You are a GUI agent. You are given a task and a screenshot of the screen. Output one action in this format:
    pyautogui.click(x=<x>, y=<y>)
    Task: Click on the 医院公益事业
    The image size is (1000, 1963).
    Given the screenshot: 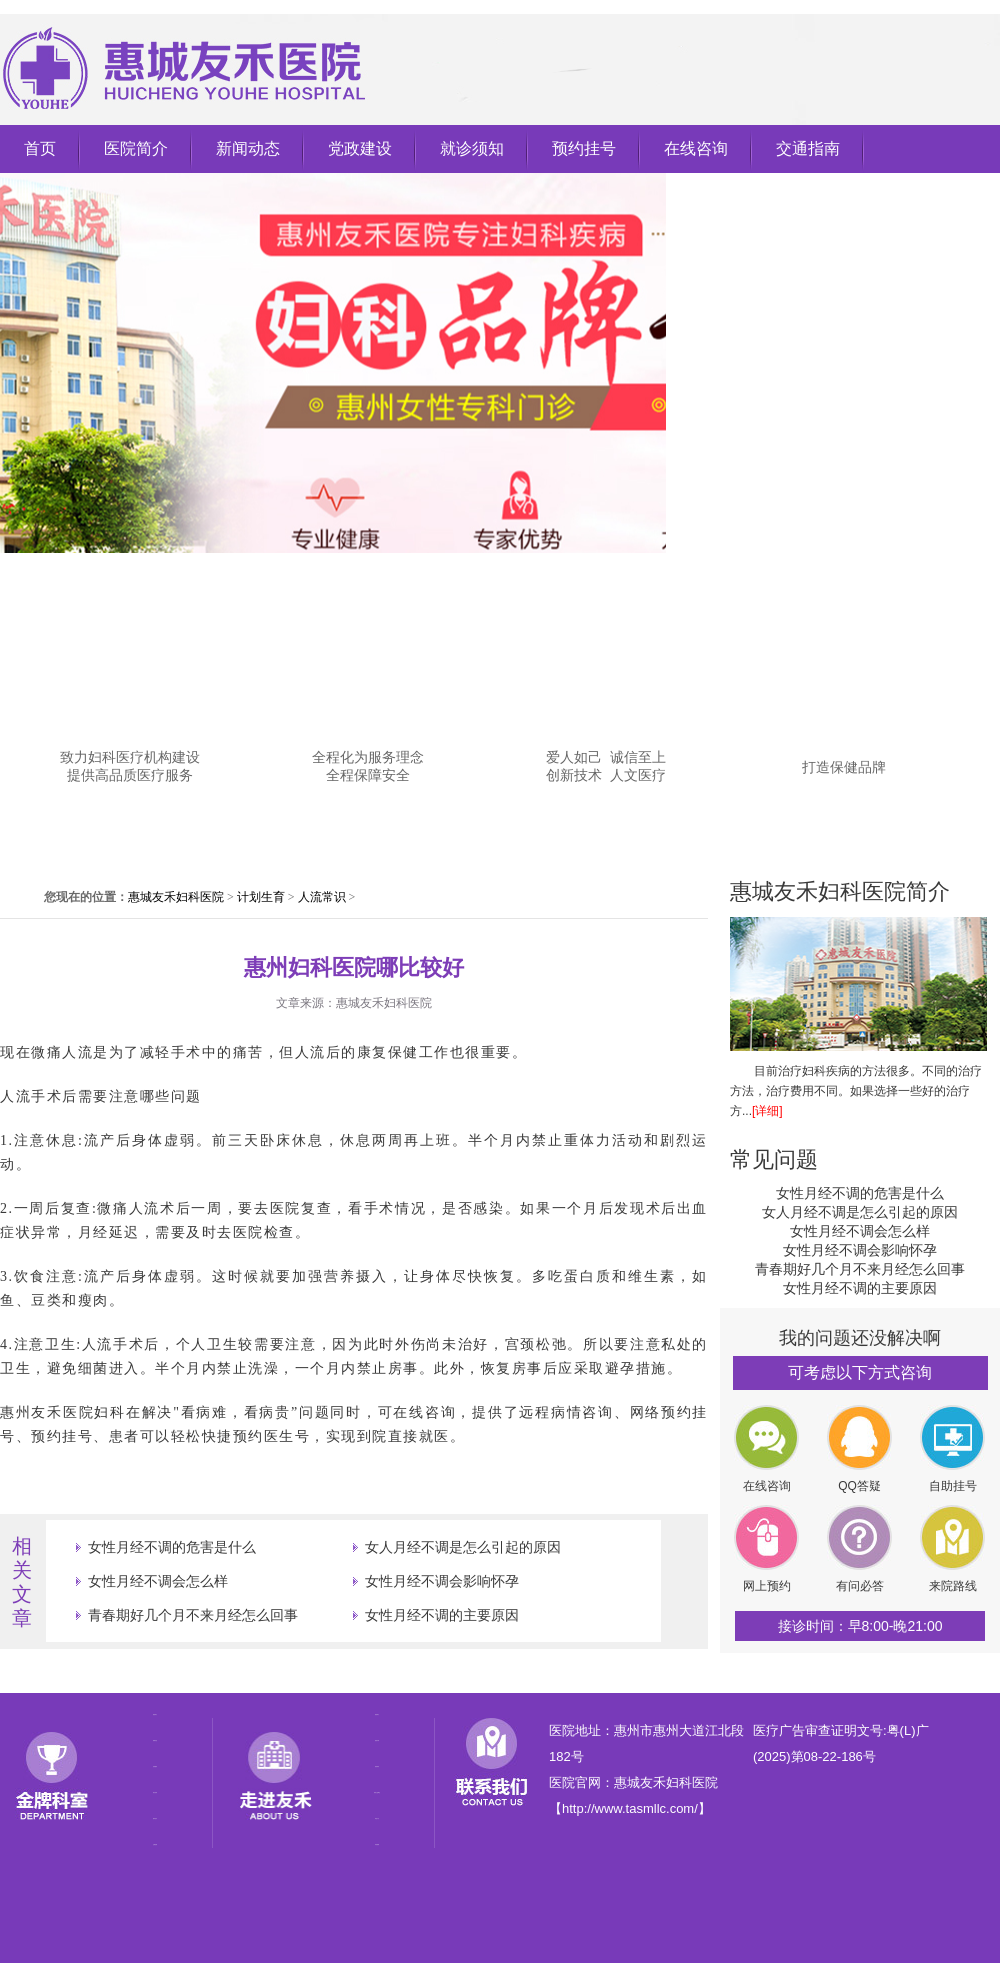 What is the action you would take?
    pyautogui.click(x=377, y=1792)
    